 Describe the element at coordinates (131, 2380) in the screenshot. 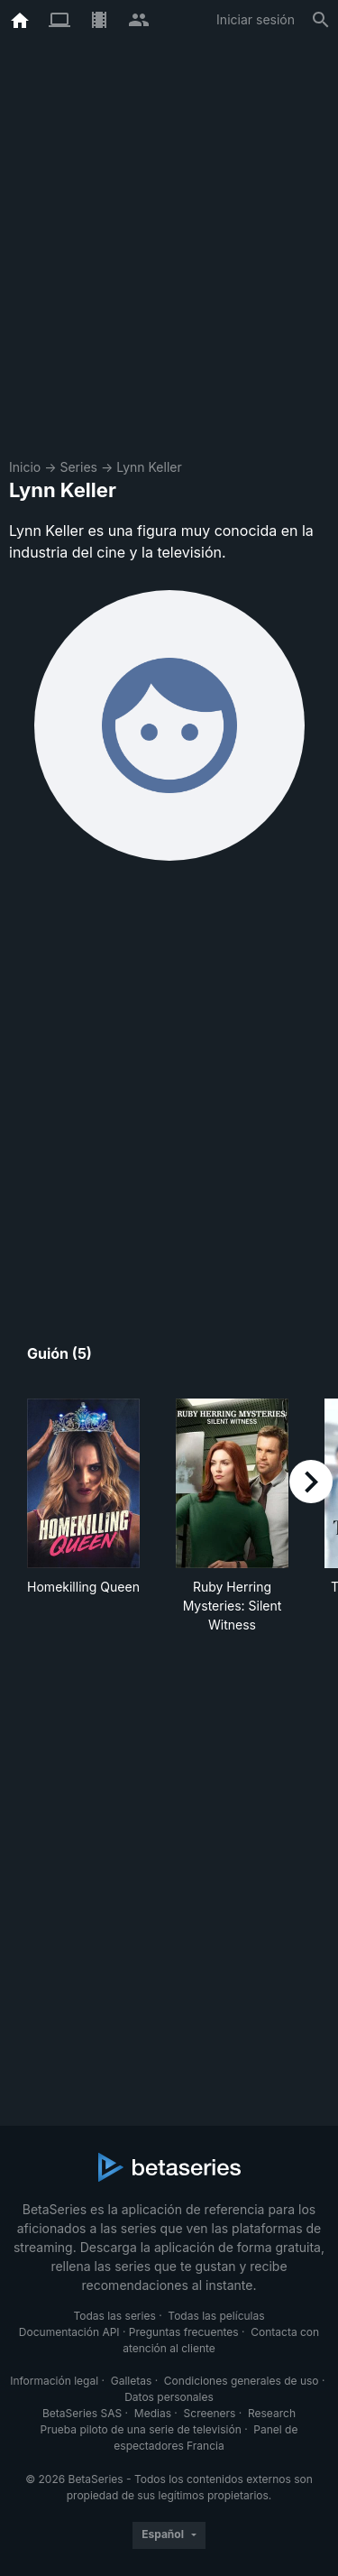

I see `Galletas` at that location.